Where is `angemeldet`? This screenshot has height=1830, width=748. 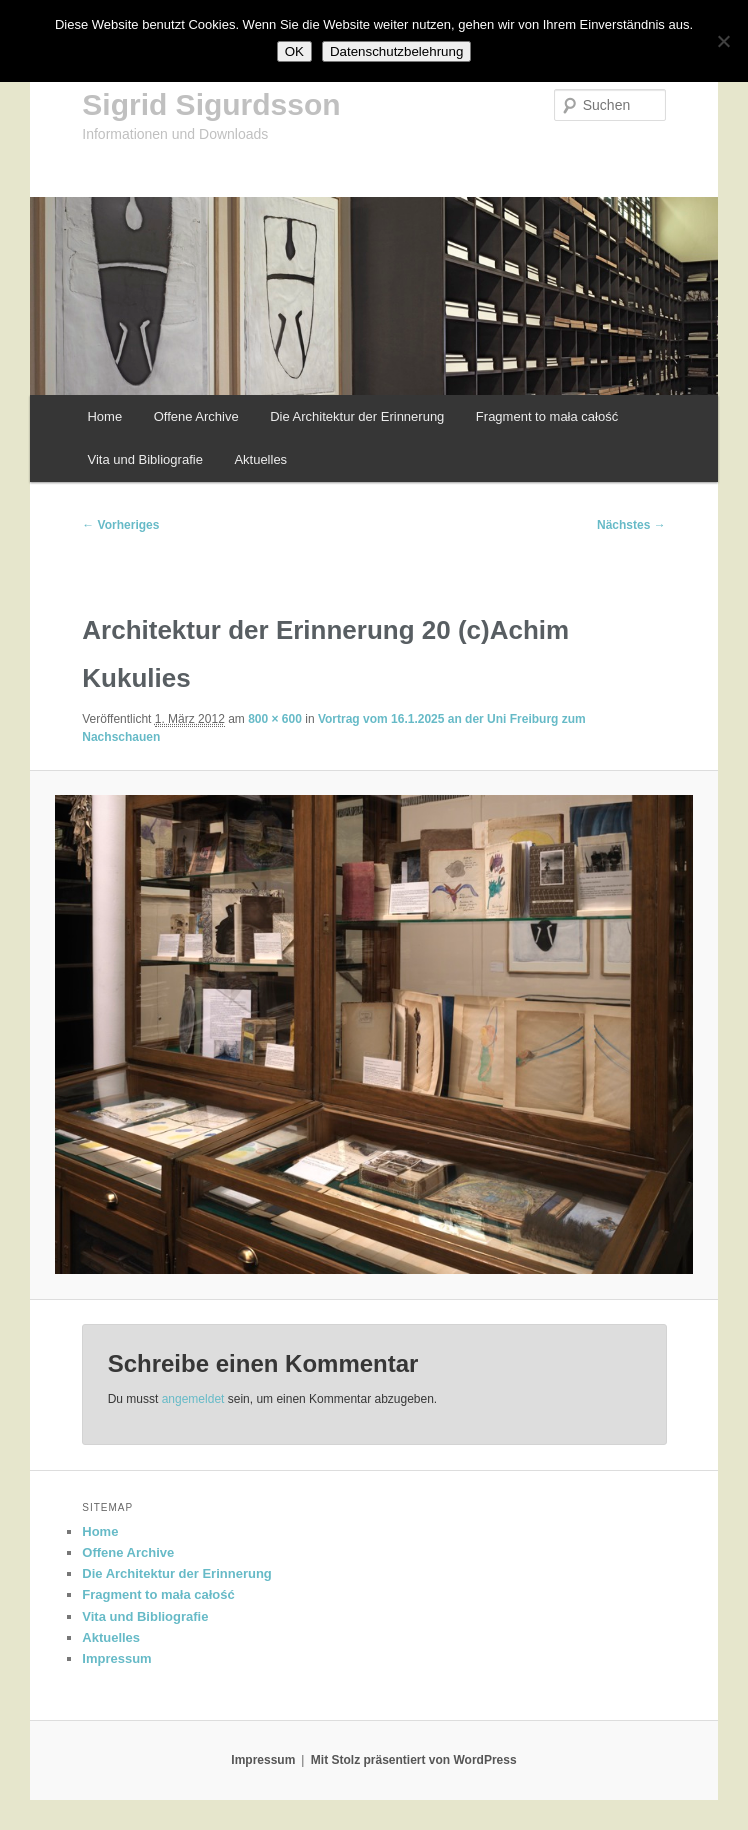 angemeldet is located at coordinates (193, 1399).